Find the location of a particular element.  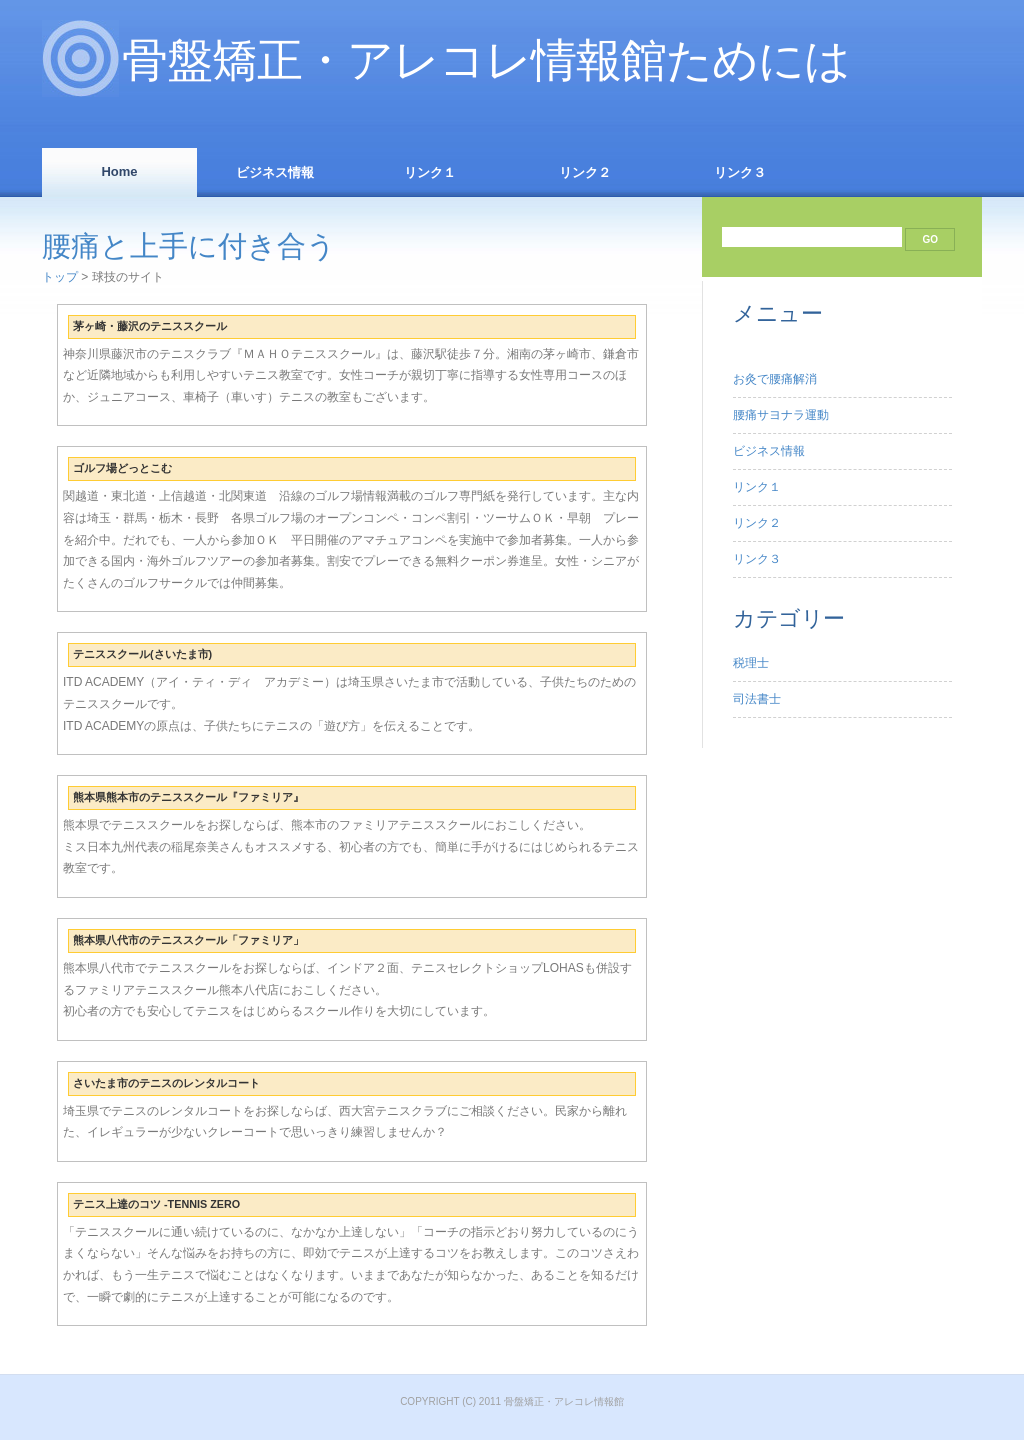

腰痛と上手に付き合う is located at coordinates (189, 246).